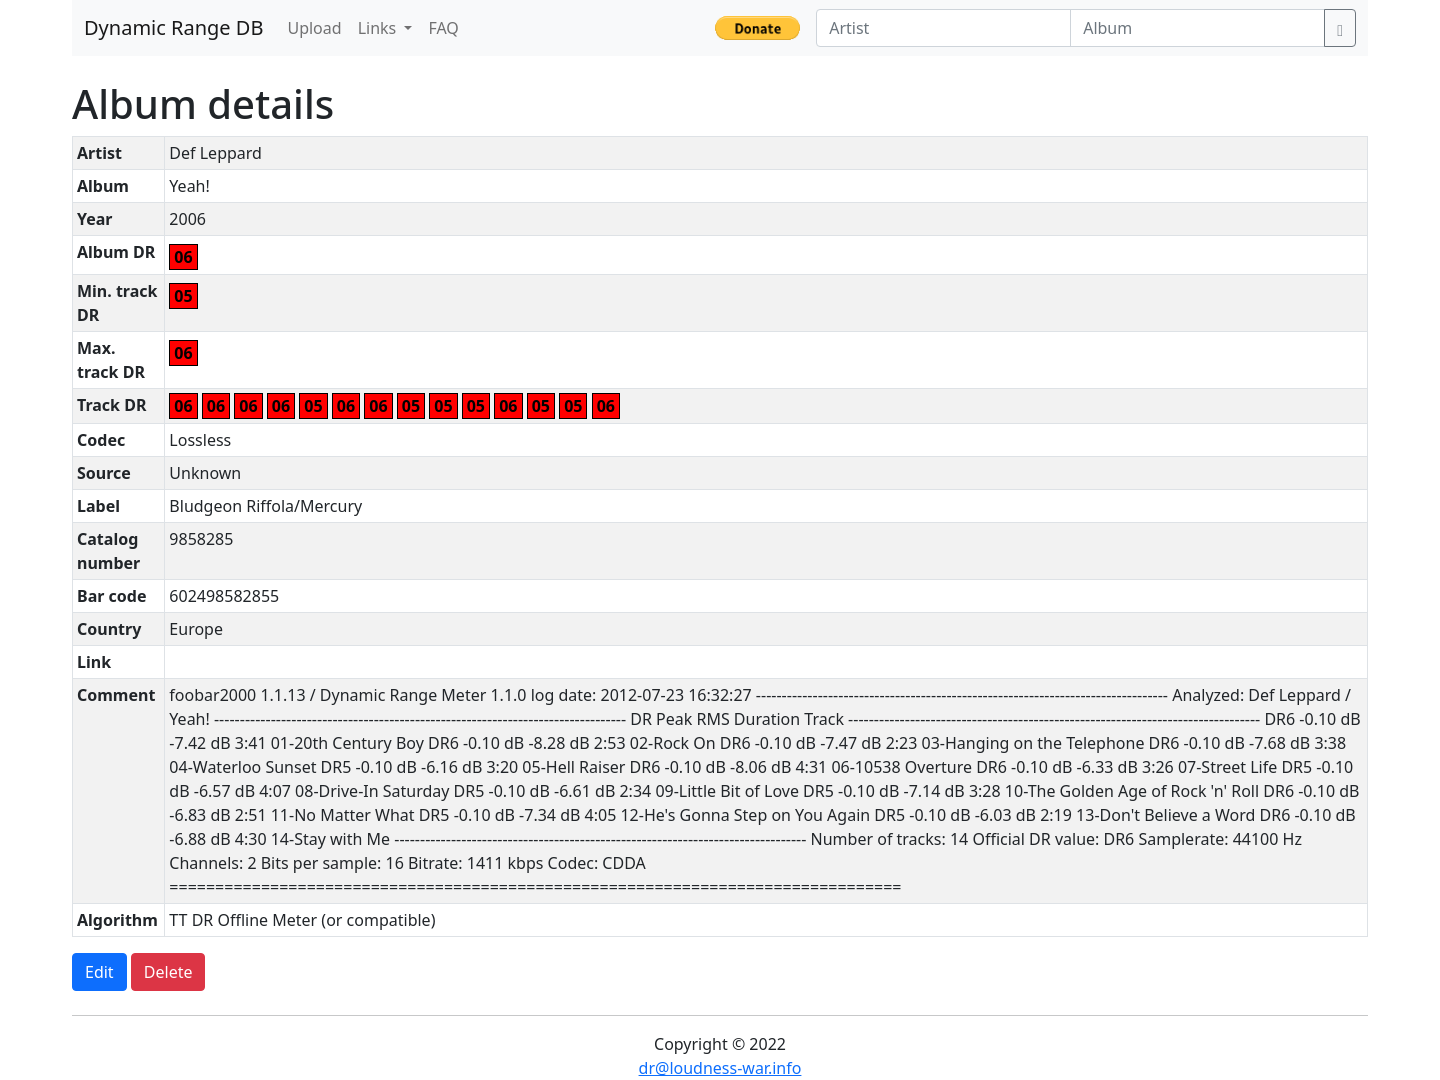 This screenshot has height=1080, width=1440. I want to click on Edit, so click(99, 972).